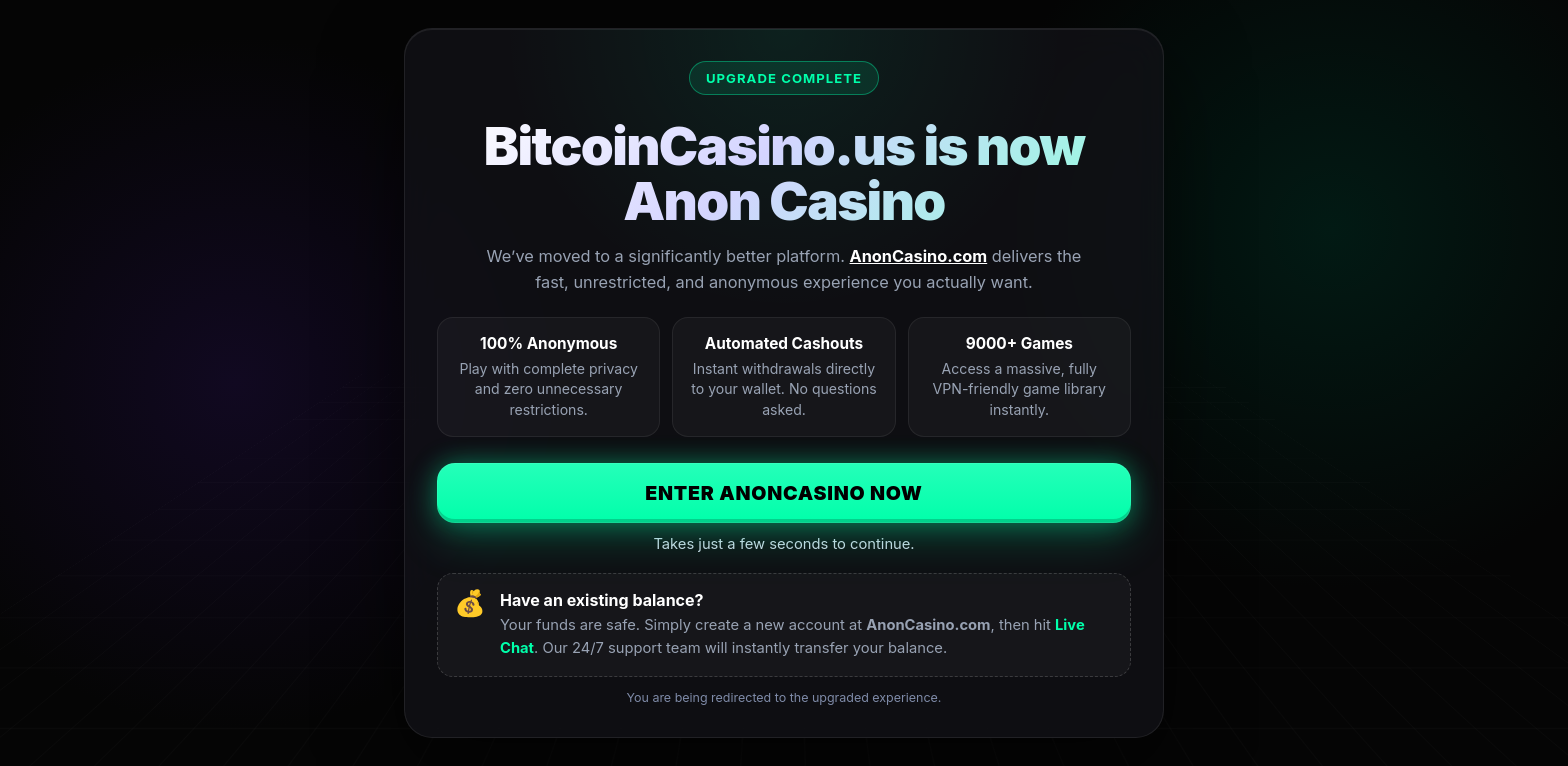  Describe the element at coordinates (784, 493) in the screenshot. I see `Enter AnonCasino Now` at that location.